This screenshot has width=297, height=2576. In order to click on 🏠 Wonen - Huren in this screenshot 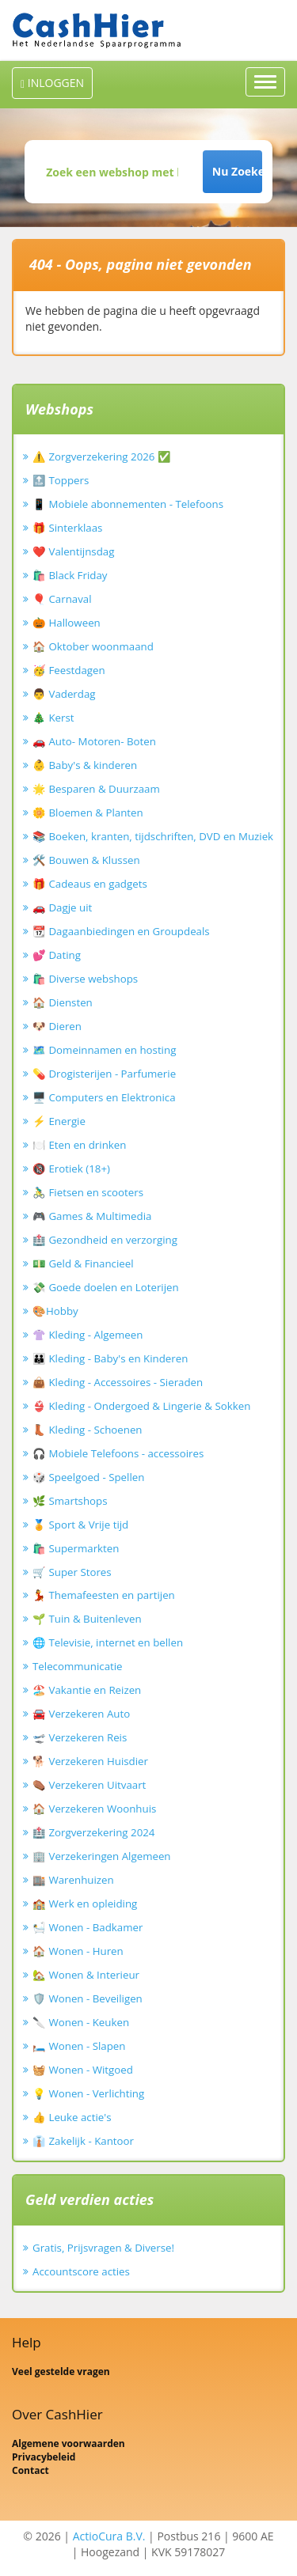, I will do `click(78, 1951)`.